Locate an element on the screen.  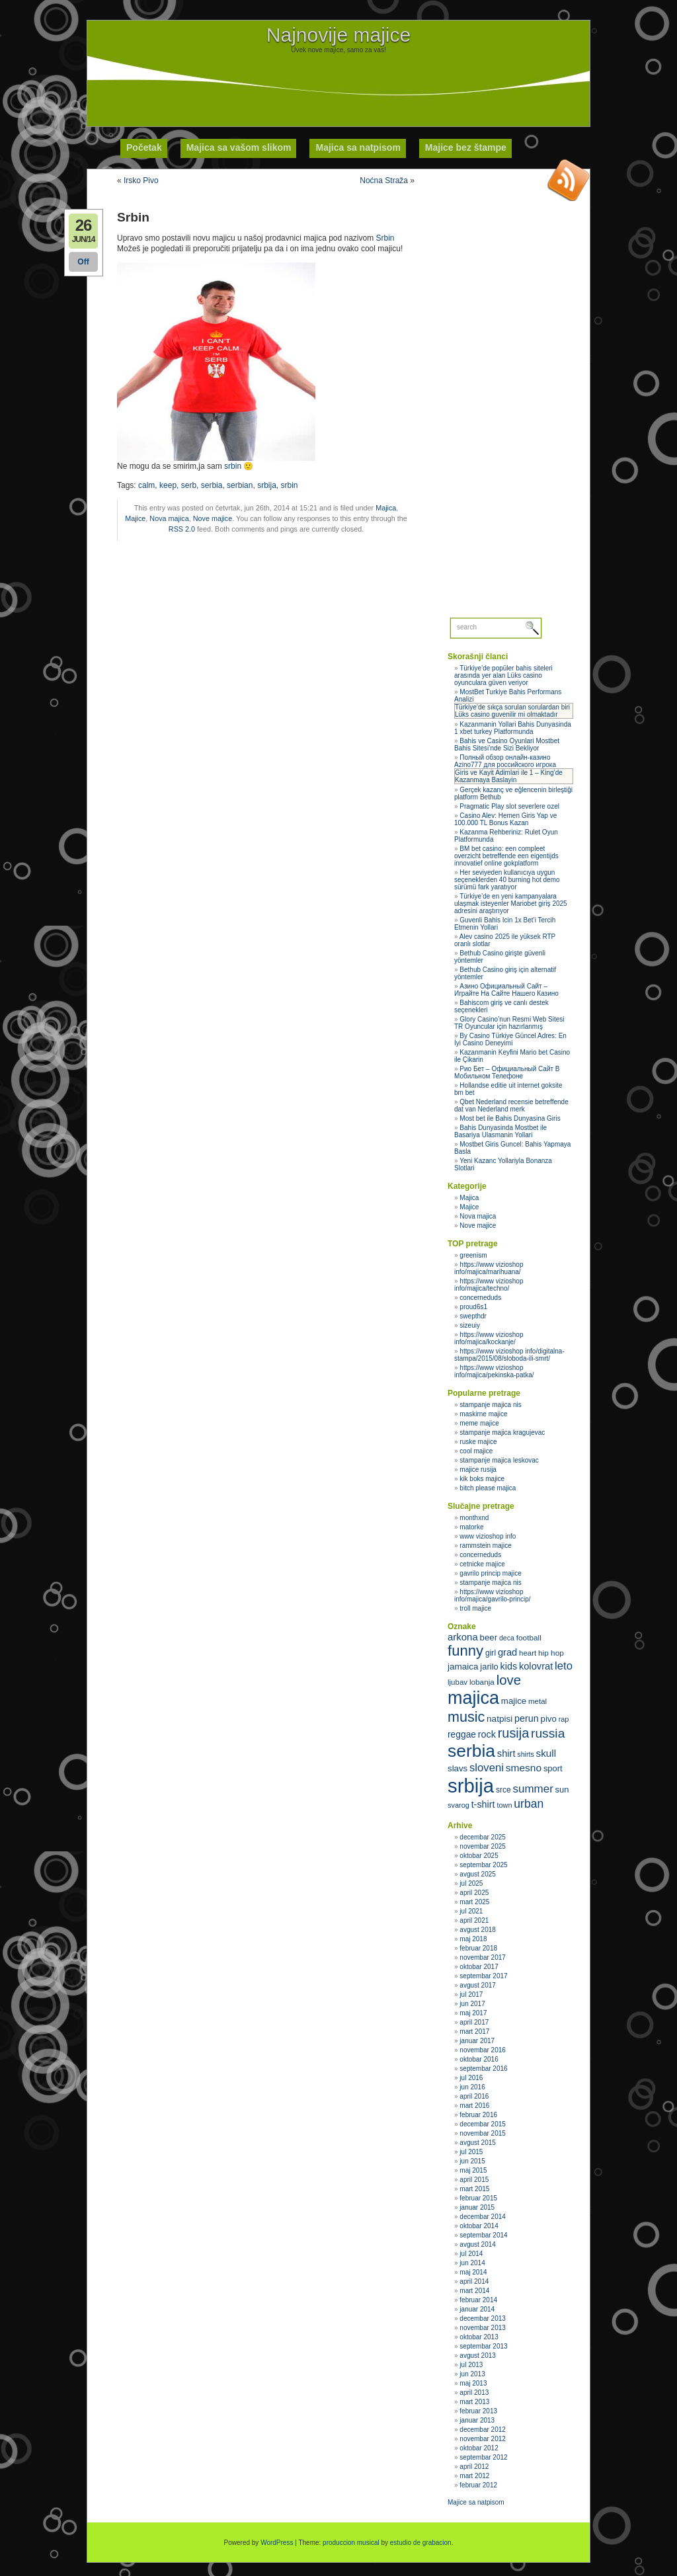
april 2014 is located at coordinates (474, 2281).